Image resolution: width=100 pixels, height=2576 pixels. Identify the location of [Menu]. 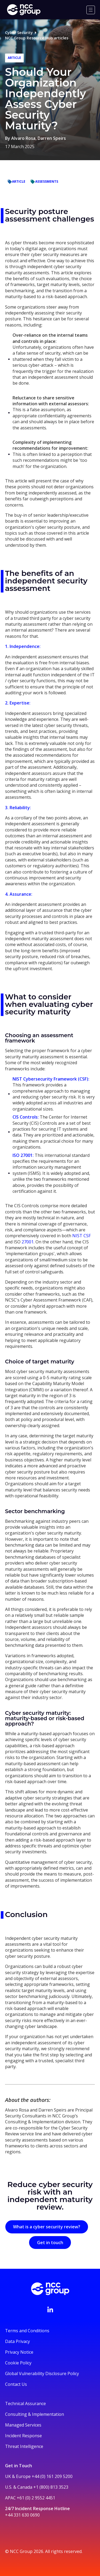
(90, 10).